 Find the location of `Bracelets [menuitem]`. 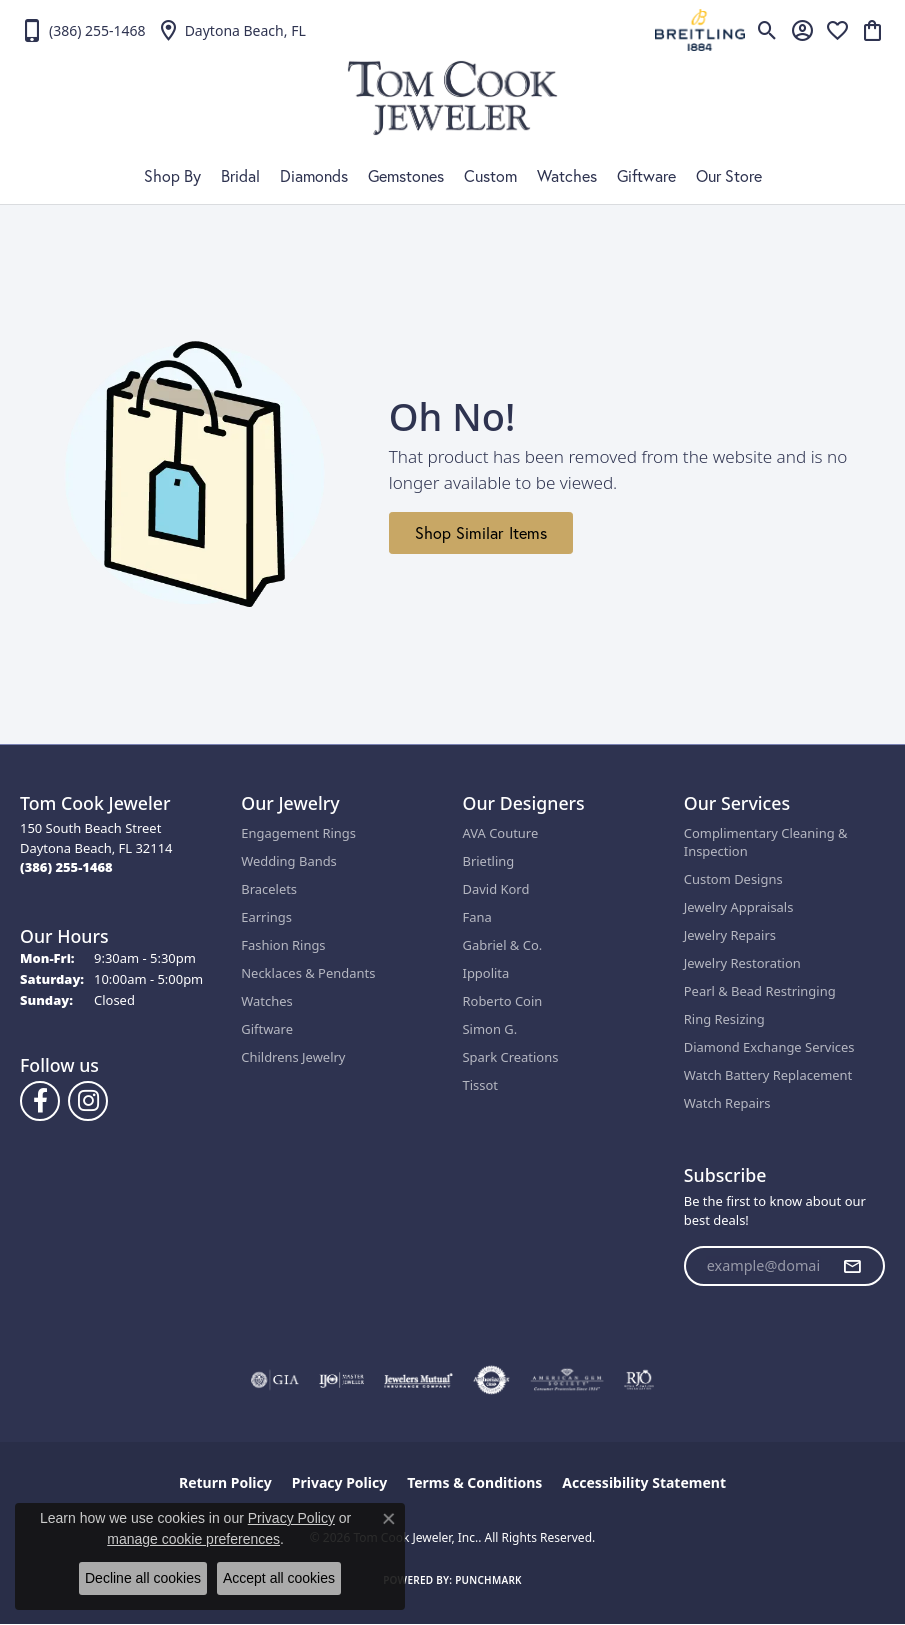

Bracelets [menuitem] is located at coordinates (269, 889).